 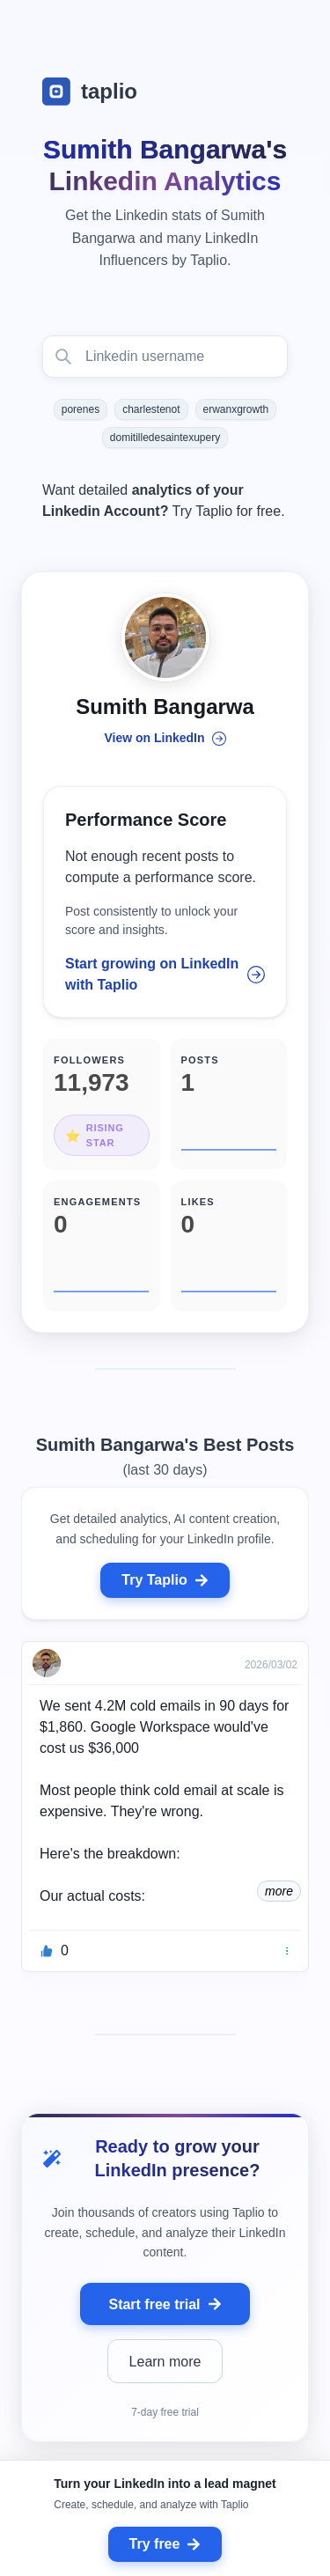 I want to click on Start free trial, so click(x=164, y=2304).